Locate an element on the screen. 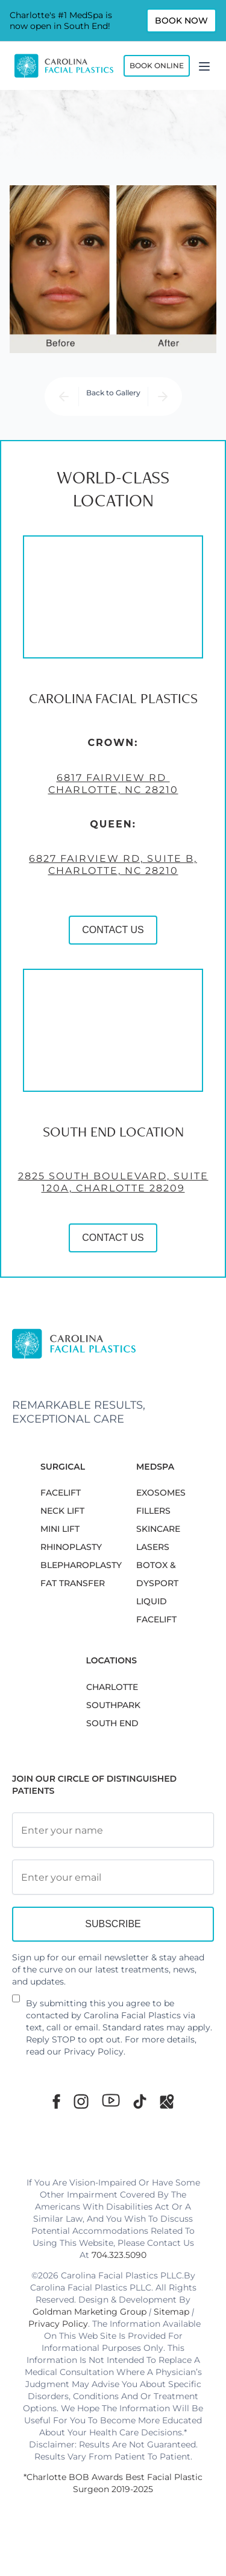  FACELIFT is located at coordinates (60, 1492).